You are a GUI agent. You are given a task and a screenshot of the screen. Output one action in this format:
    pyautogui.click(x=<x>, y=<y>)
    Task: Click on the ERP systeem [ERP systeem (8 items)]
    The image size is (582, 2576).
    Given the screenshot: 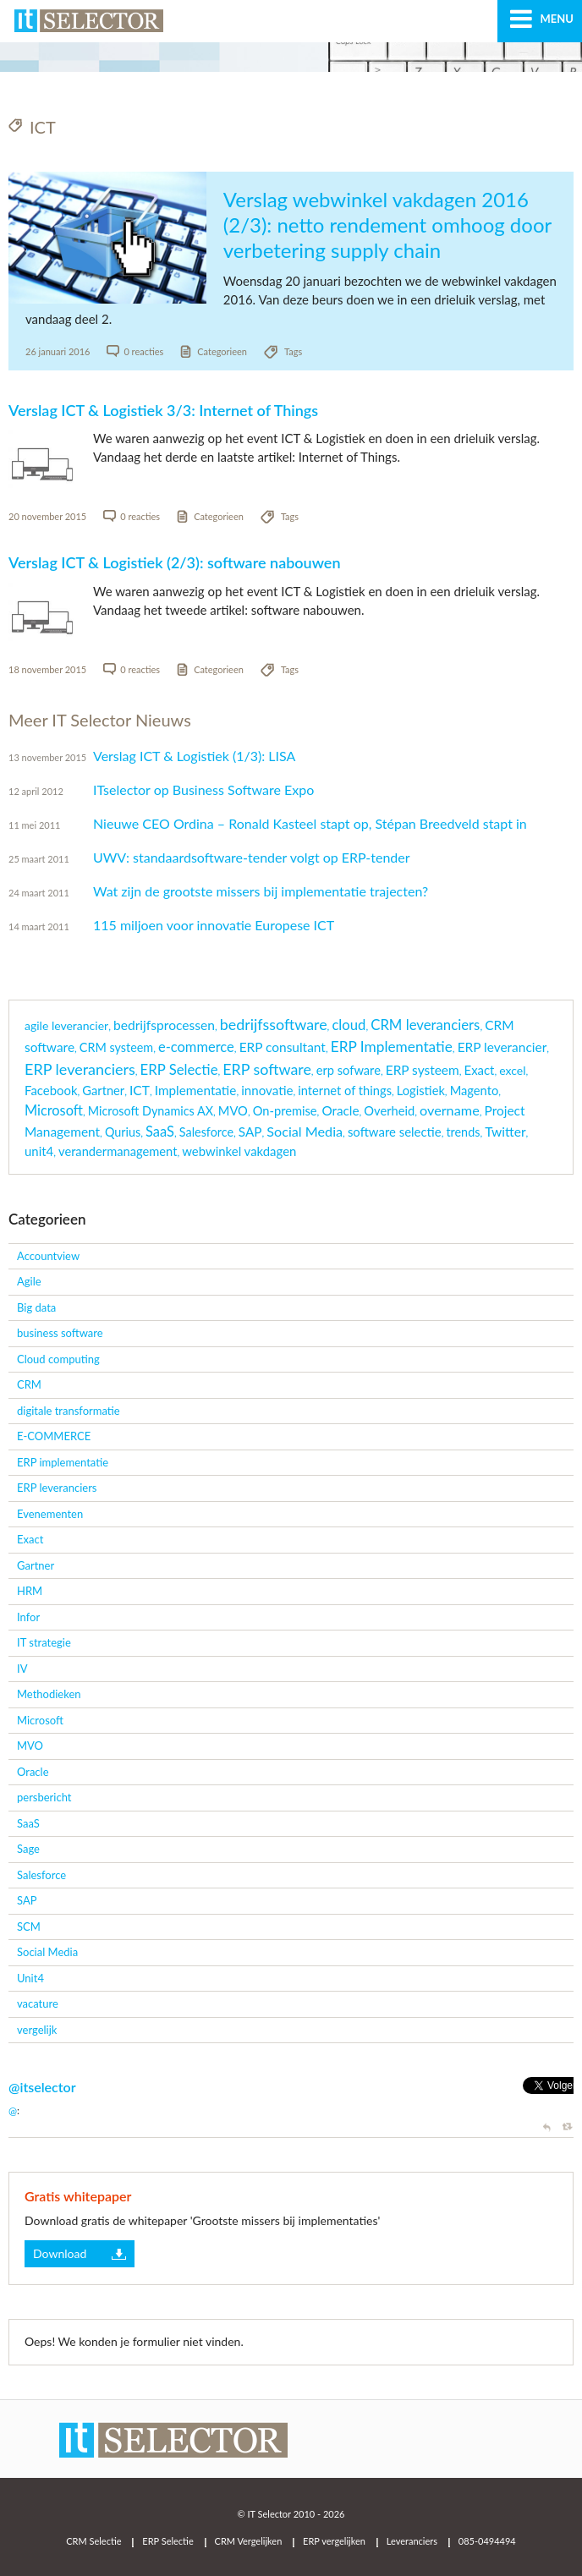 What is the action you would take?
    pyautogui.click(x=422, y=1069)
    